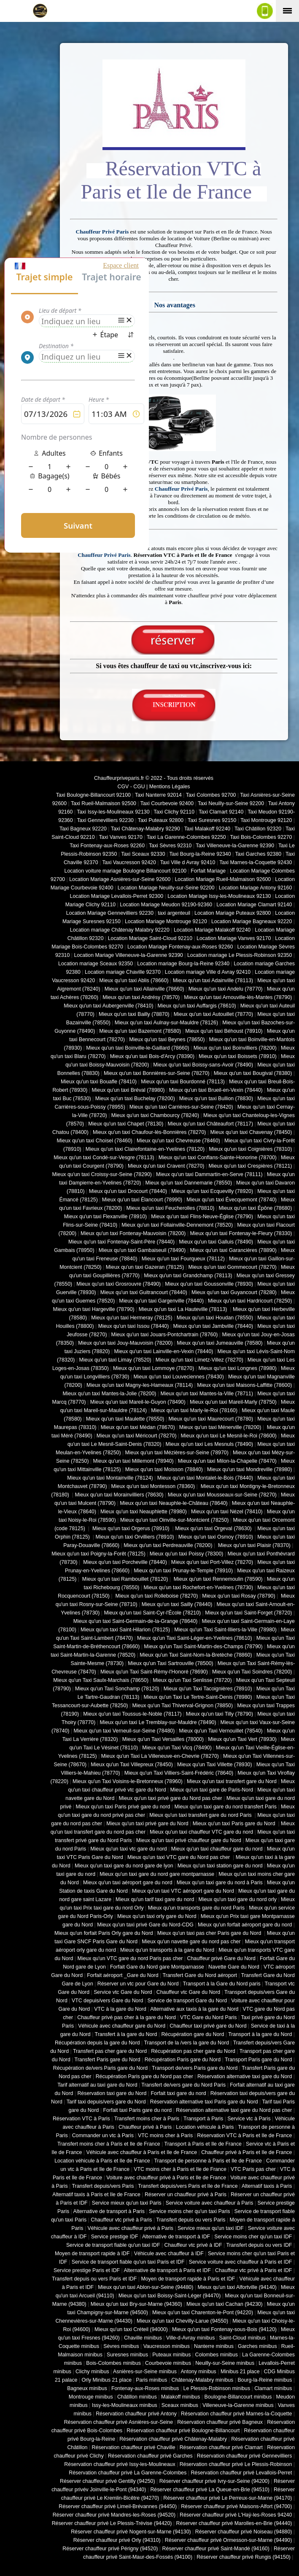  What do you see at coordinates (196, 1655) in the screenshot?
I see `Mieux qu'un Taxi Saint-Nom-la-Bretèche (78860)` at bounding box center [196, 1655].